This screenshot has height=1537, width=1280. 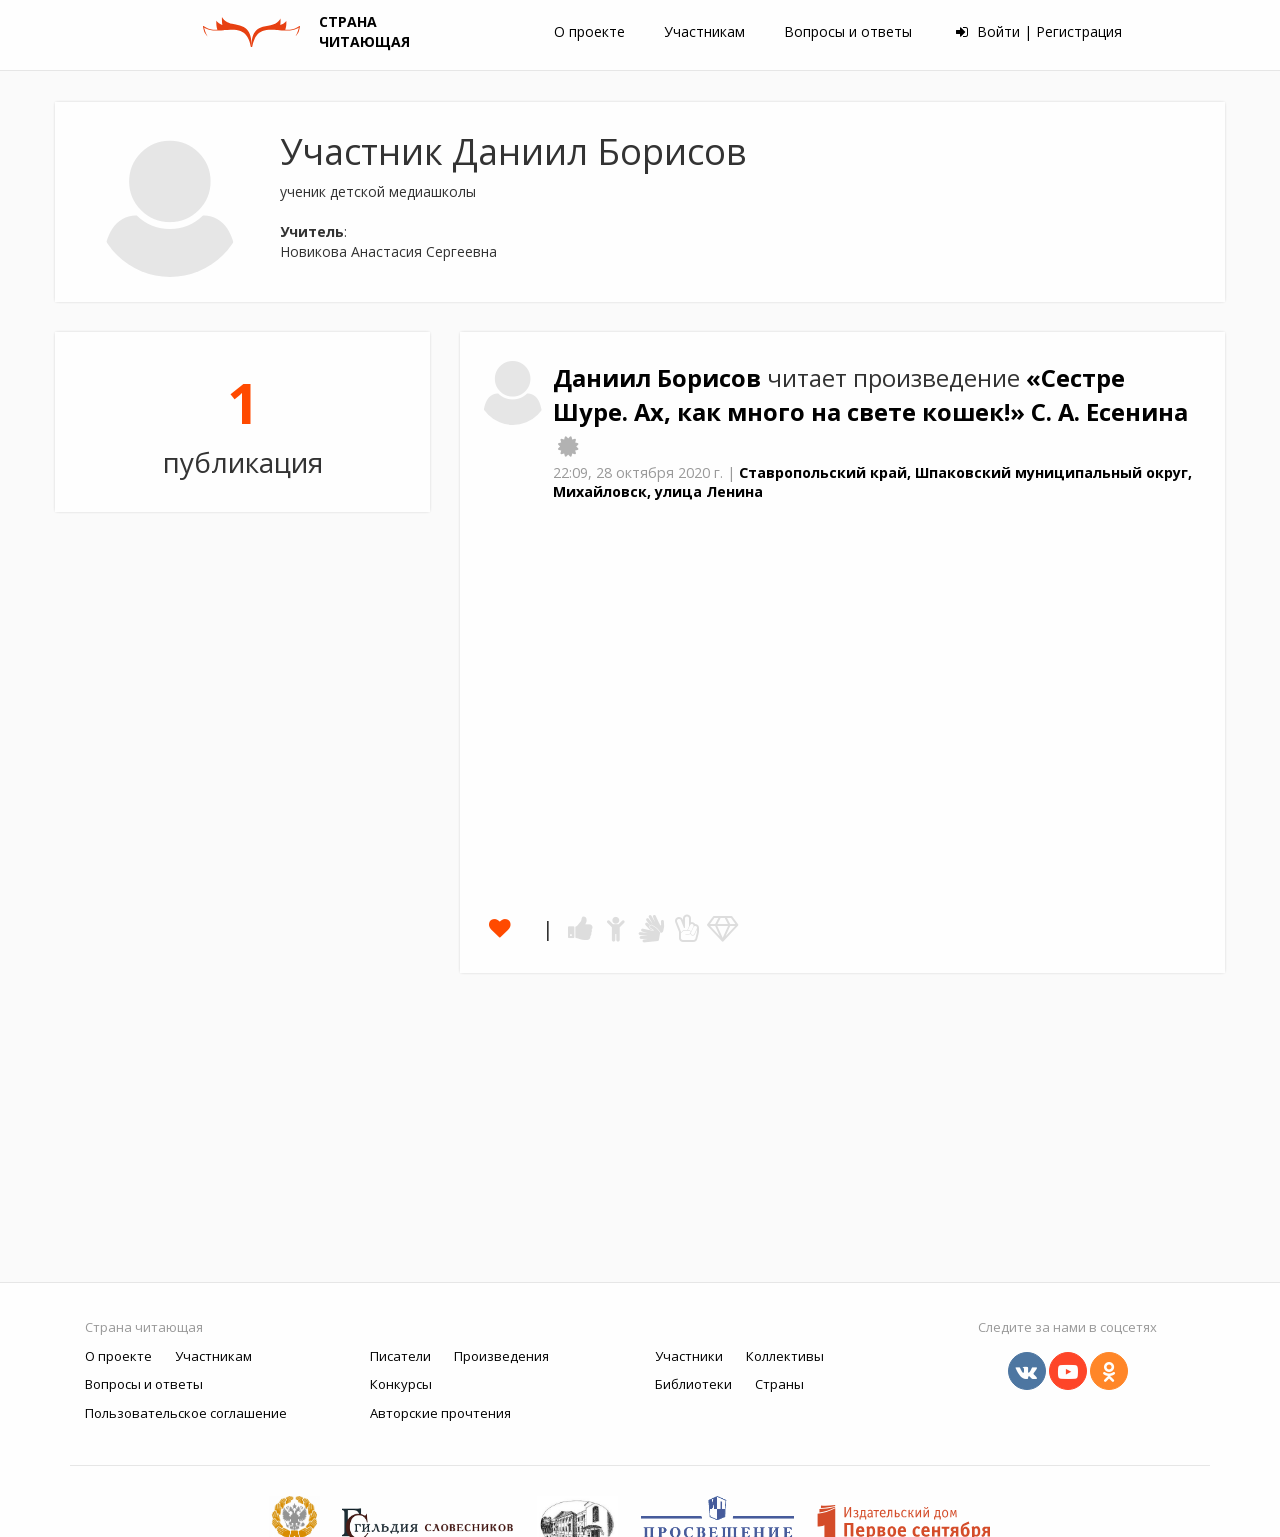 What do you see at coordinates (144, 1327) in the screenshot?
I see `Страна читающая` at bounding box center [144, 1327].